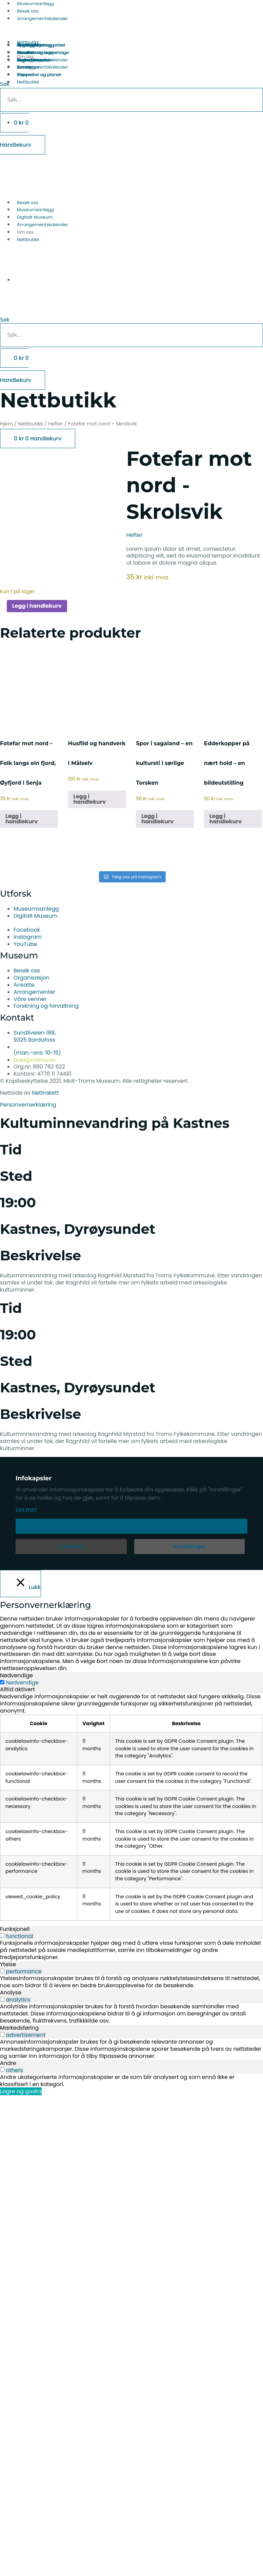 The image size is (263, 2576). I want to click on Andre [tab], so click(8, 2063).